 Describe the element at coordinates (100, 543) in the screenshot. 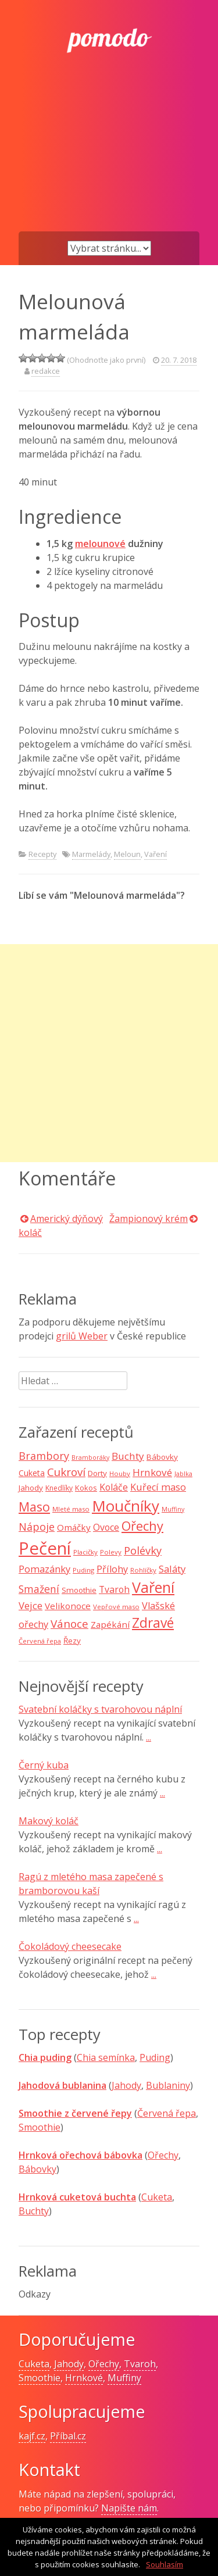

I see `melounové` at that location.